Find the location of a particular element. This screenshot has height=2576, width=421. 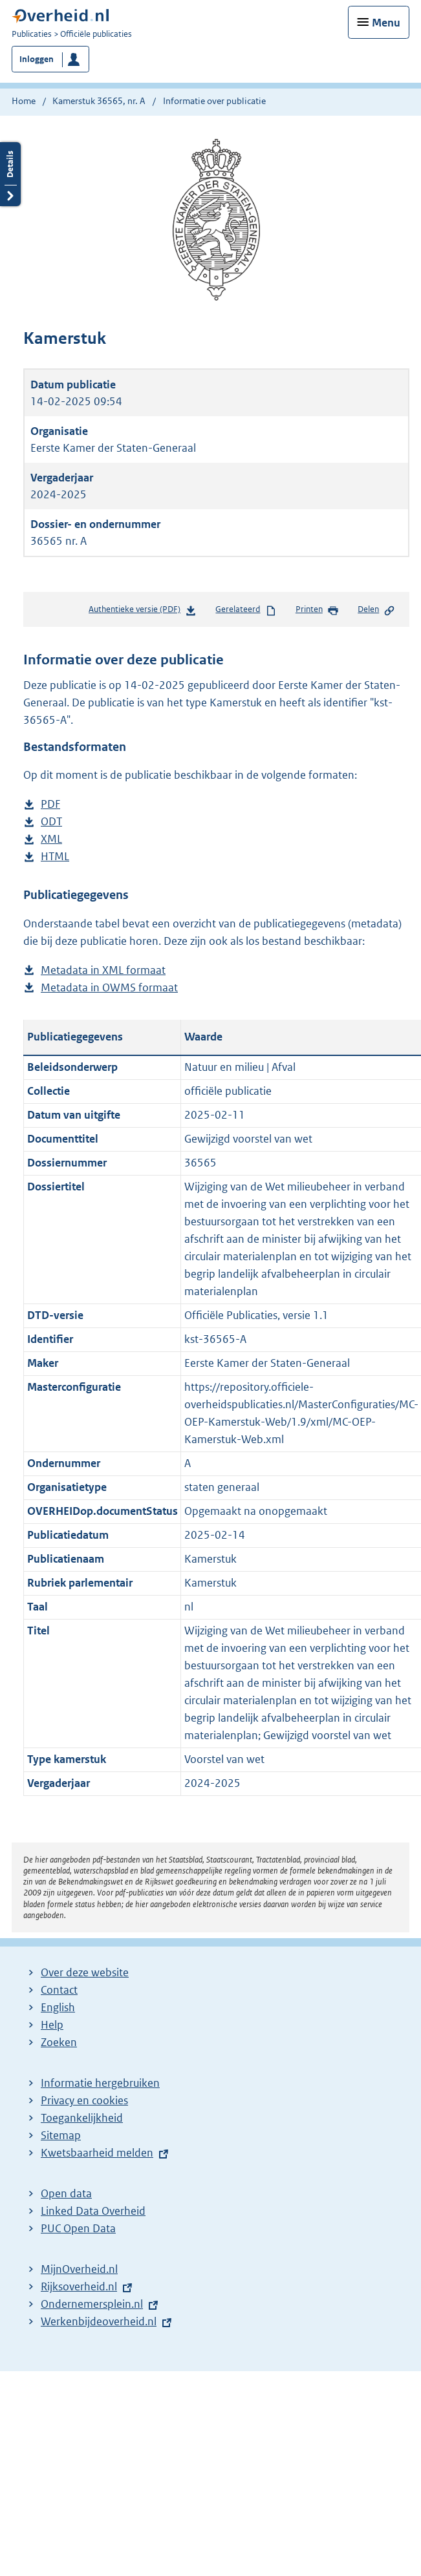

Linked Data Overheid is located at coordinates (93, 2211).